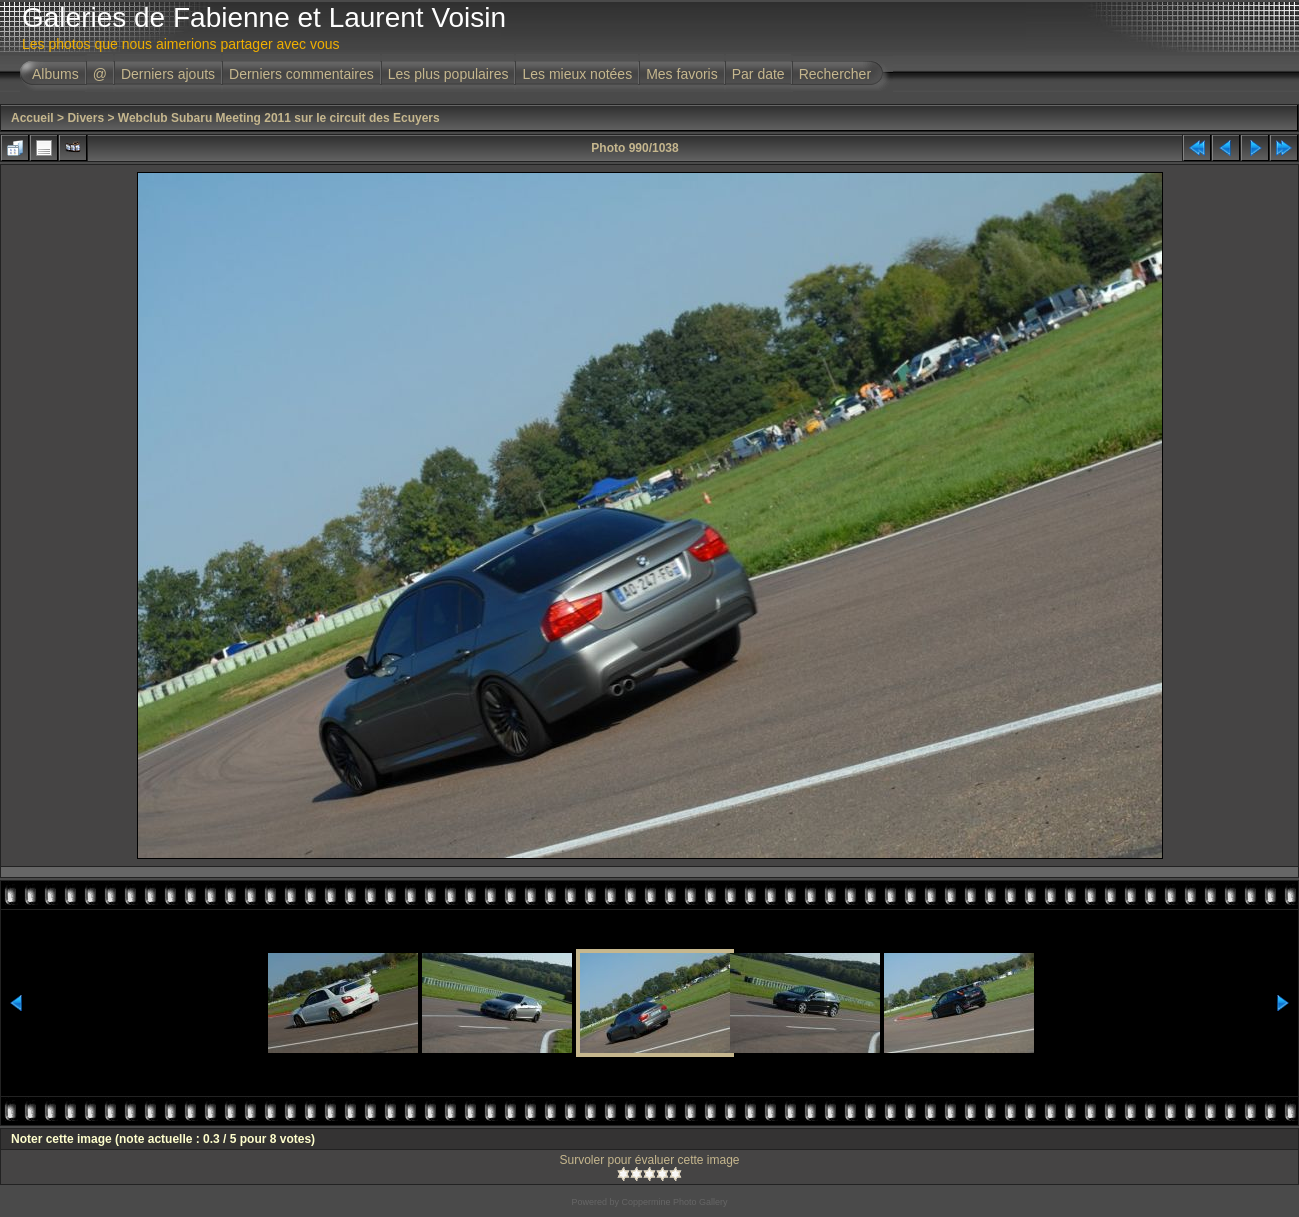 Image resolution: width=1299 pixels, height=1217 pixels. I want to click on Par date, so click(758, 74).